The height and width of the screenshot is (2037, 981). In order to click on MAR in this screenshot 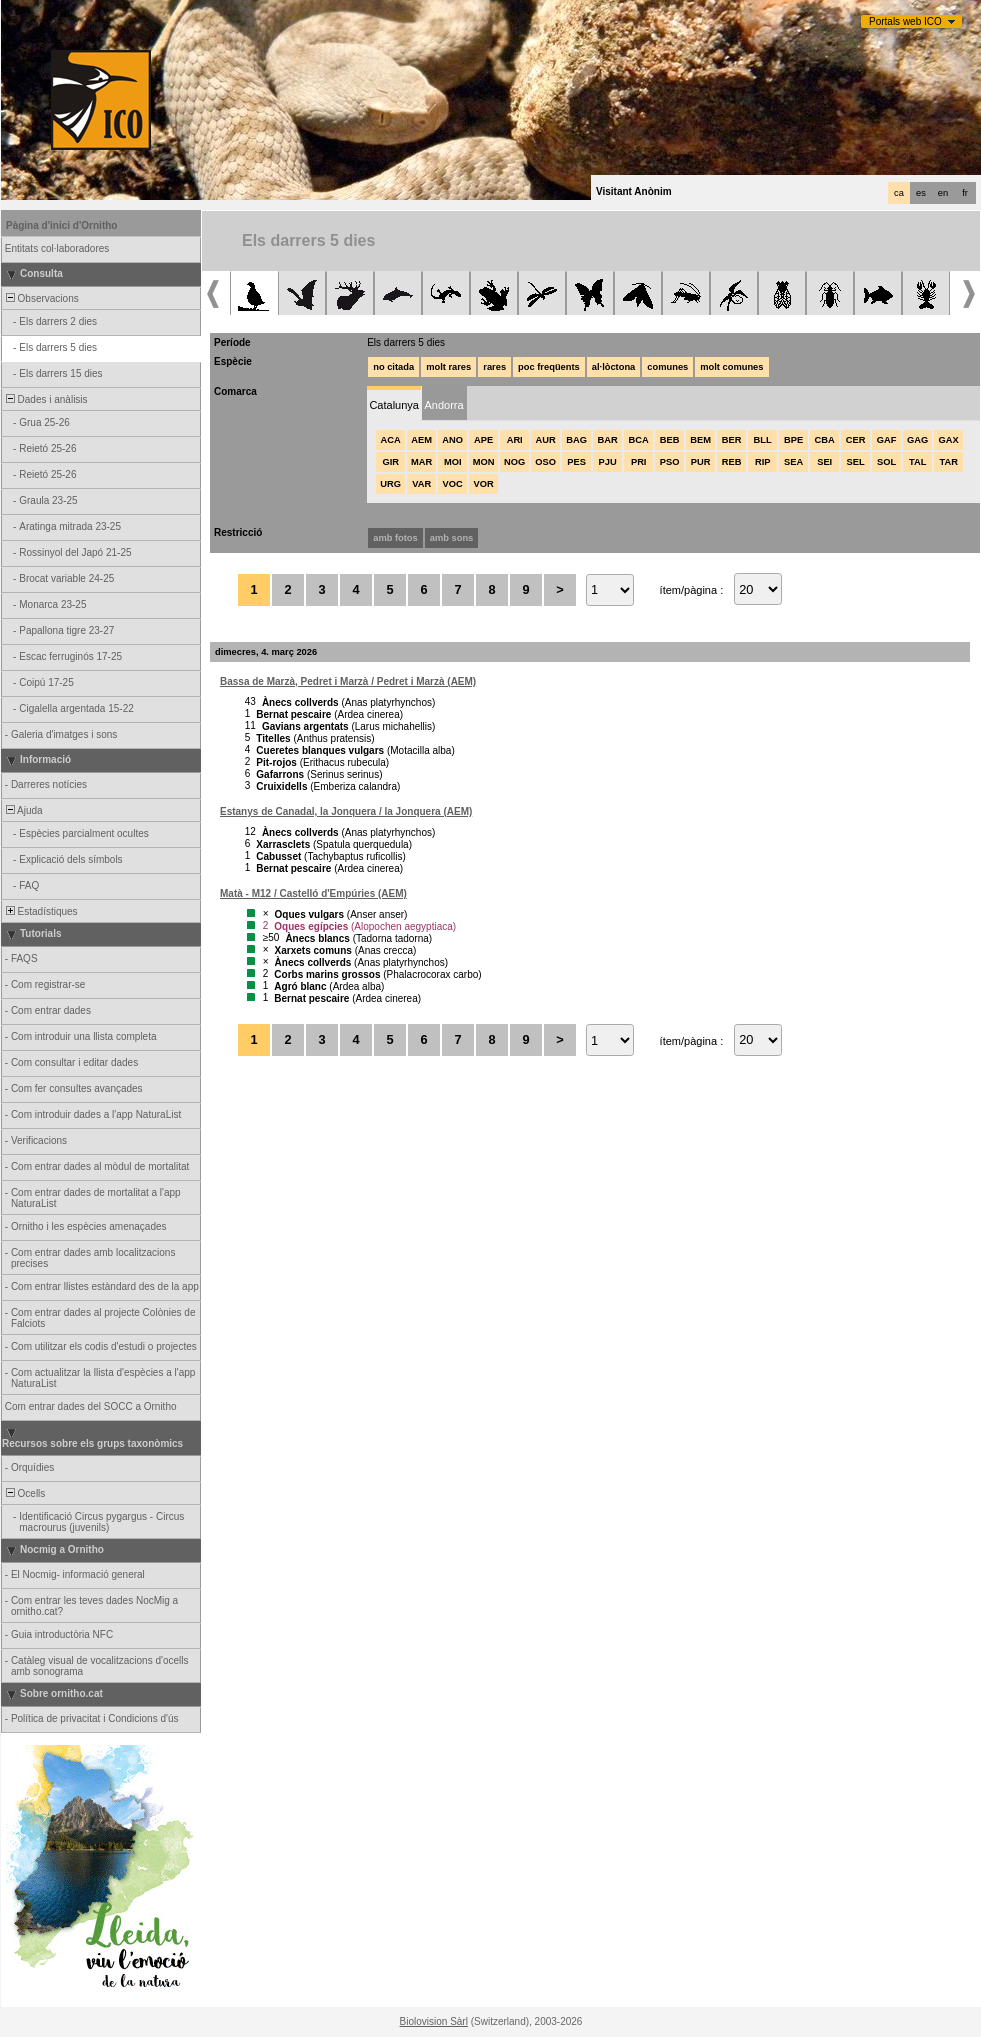, I will do `click(421, 462)`.